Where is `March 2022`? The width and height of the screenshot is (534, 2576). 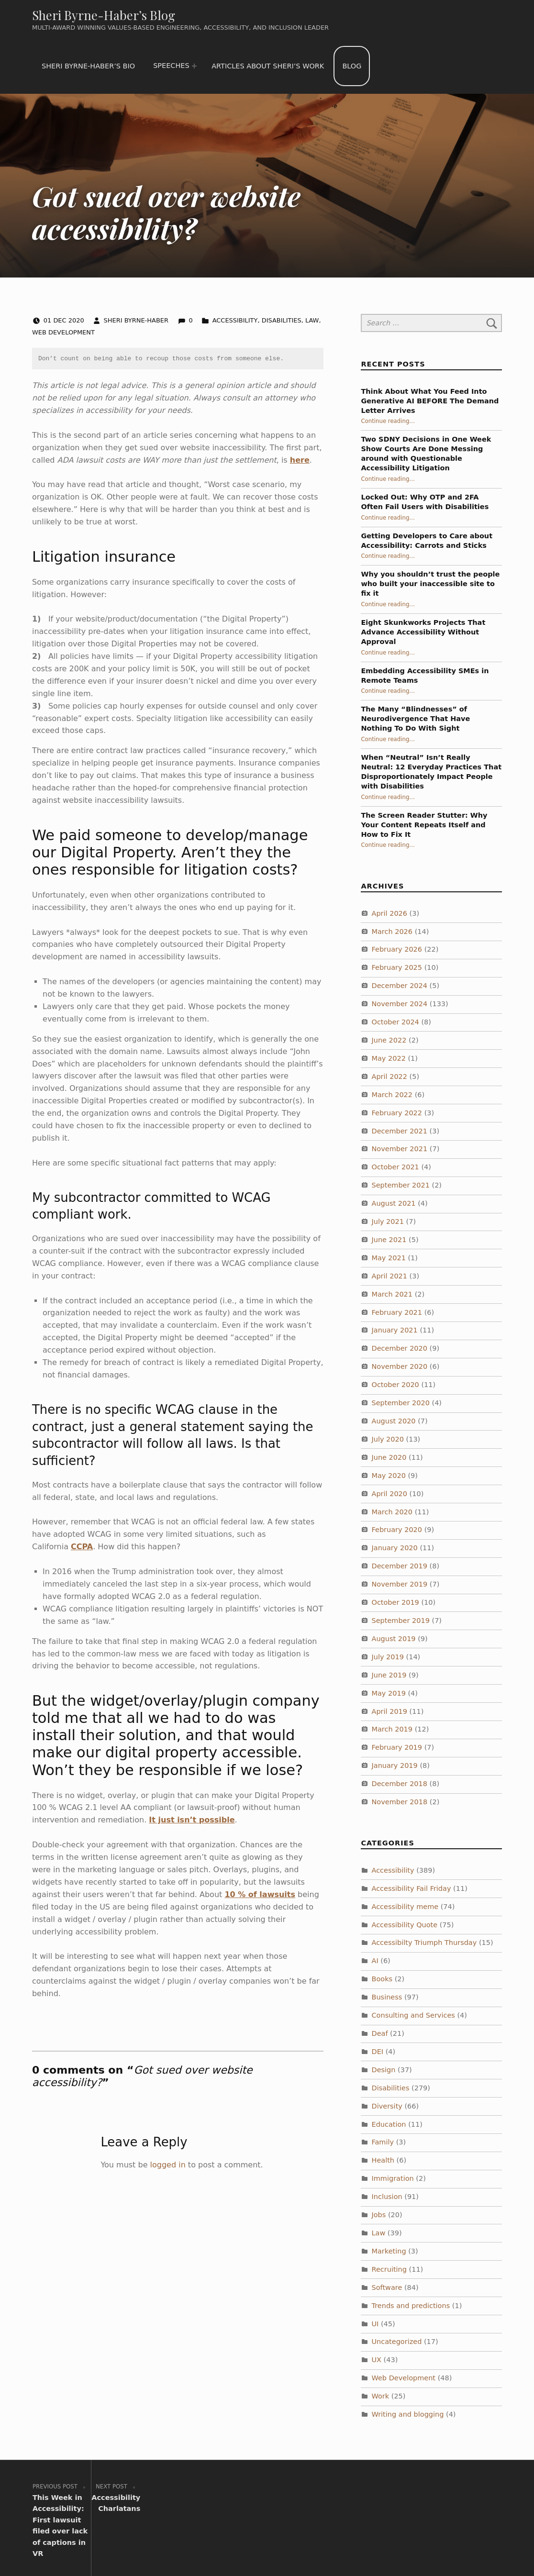 March 2022 is located at coordinates (392, 1095).